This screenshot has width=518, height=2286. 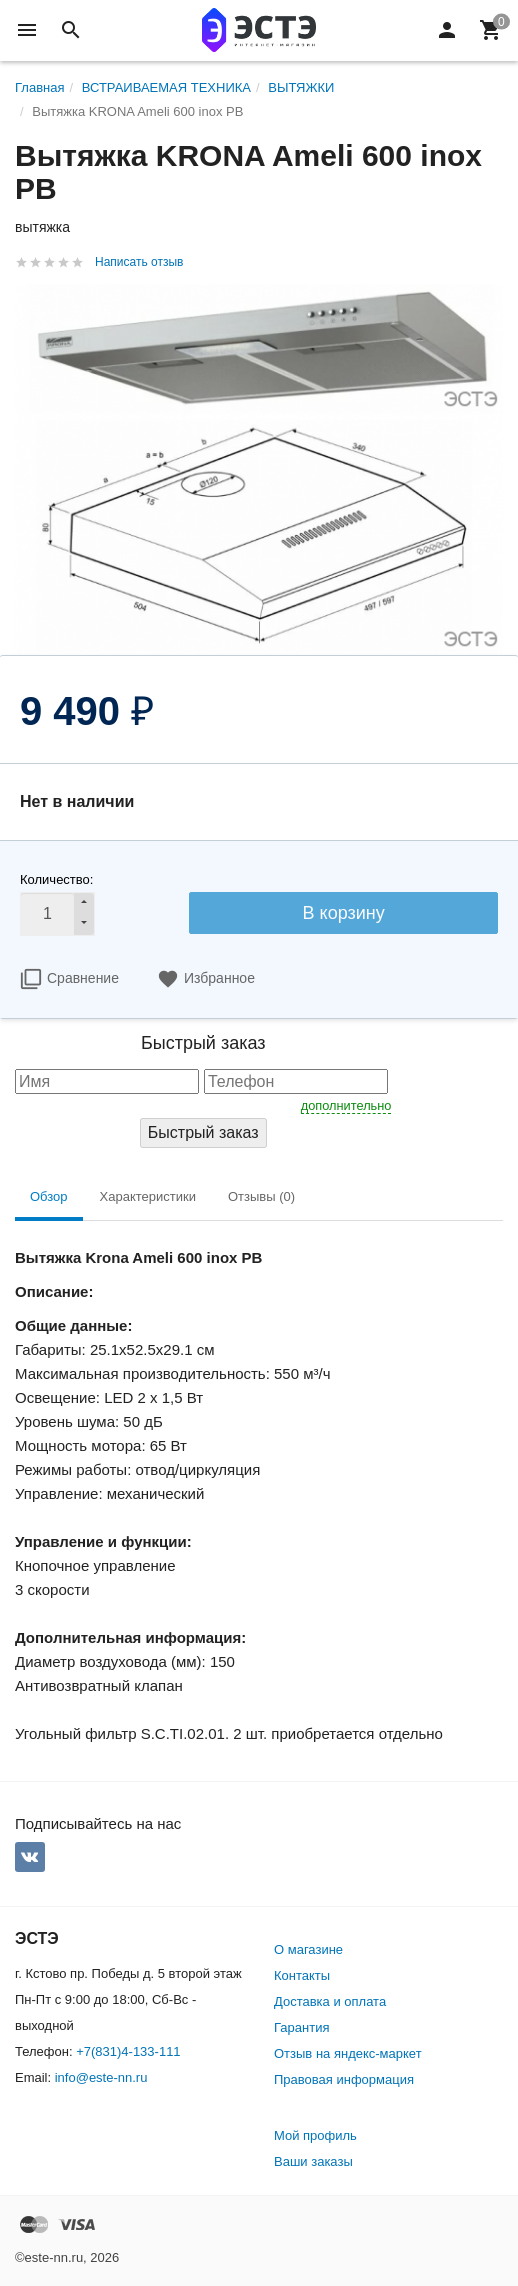 I want to click on Обзор [tab], so click(x=49, y=1196).